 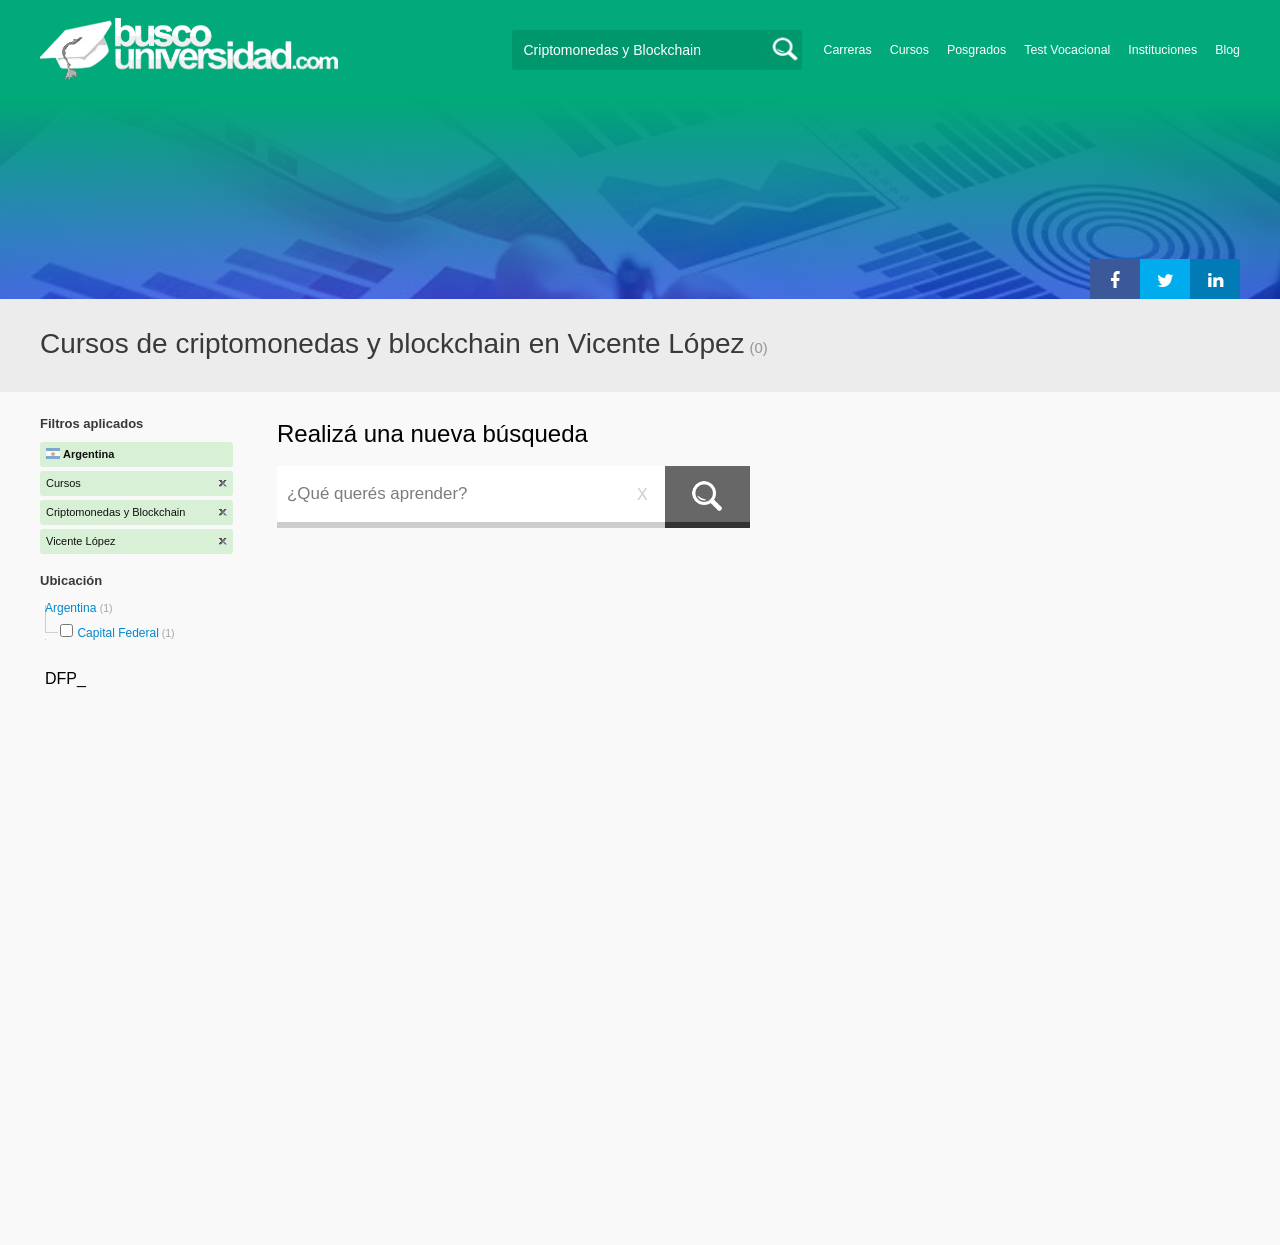 What do you see at coordinates (976, 50) in the screenshot?
I see `Posgrados` at bounding box center [976, 50].